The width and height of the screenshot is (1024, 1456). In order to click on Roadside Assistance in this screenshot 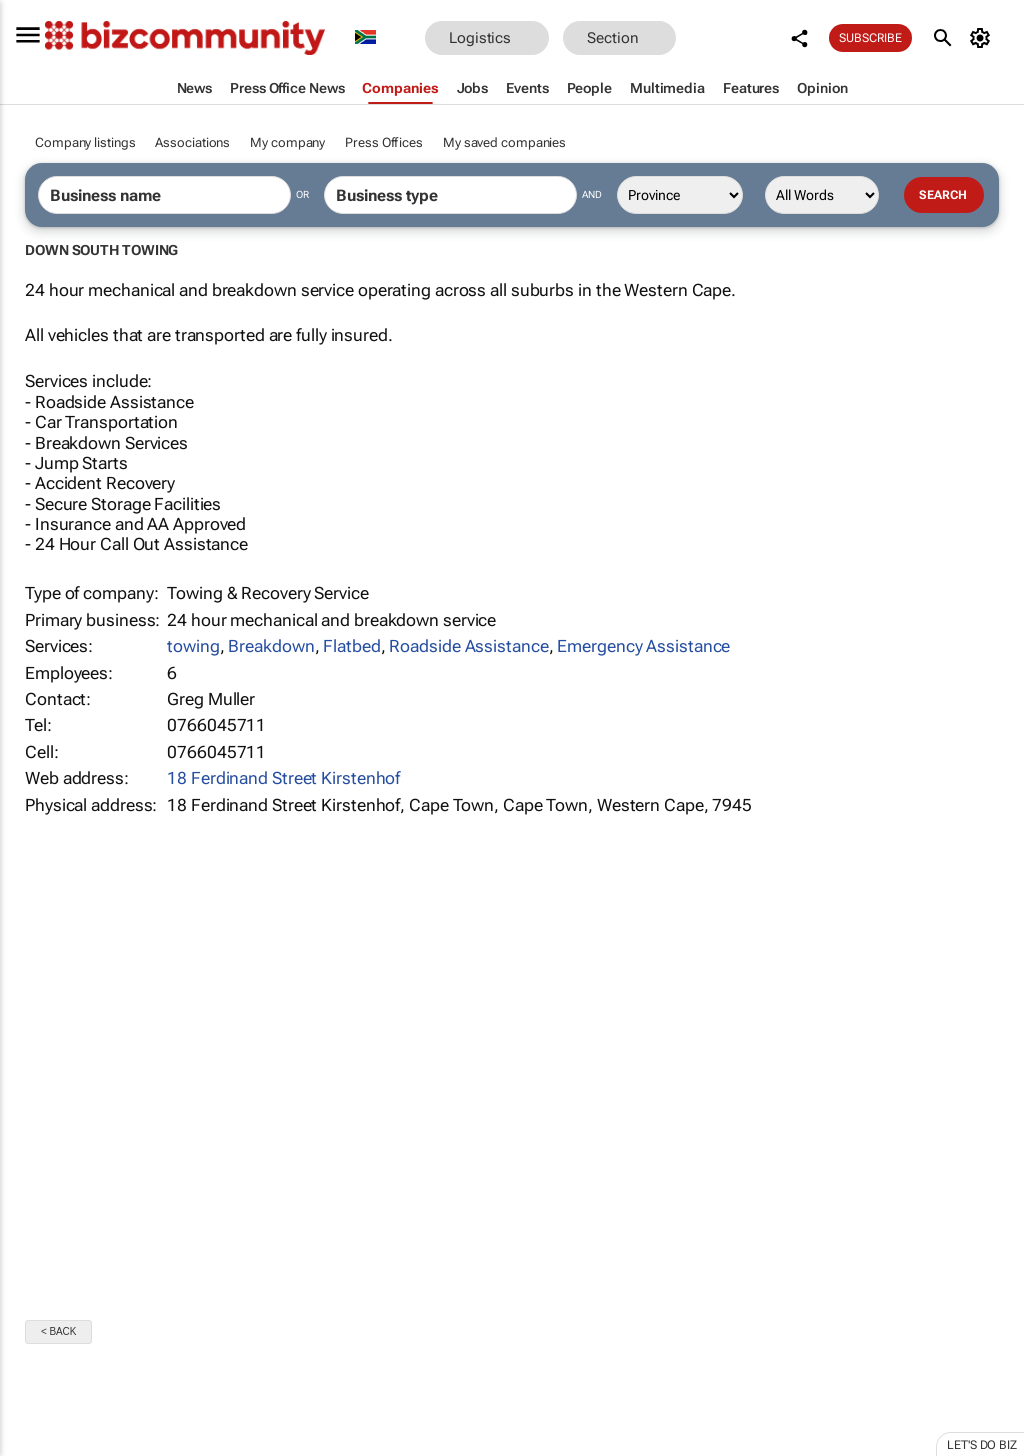, I will do `click(468, 646)`.